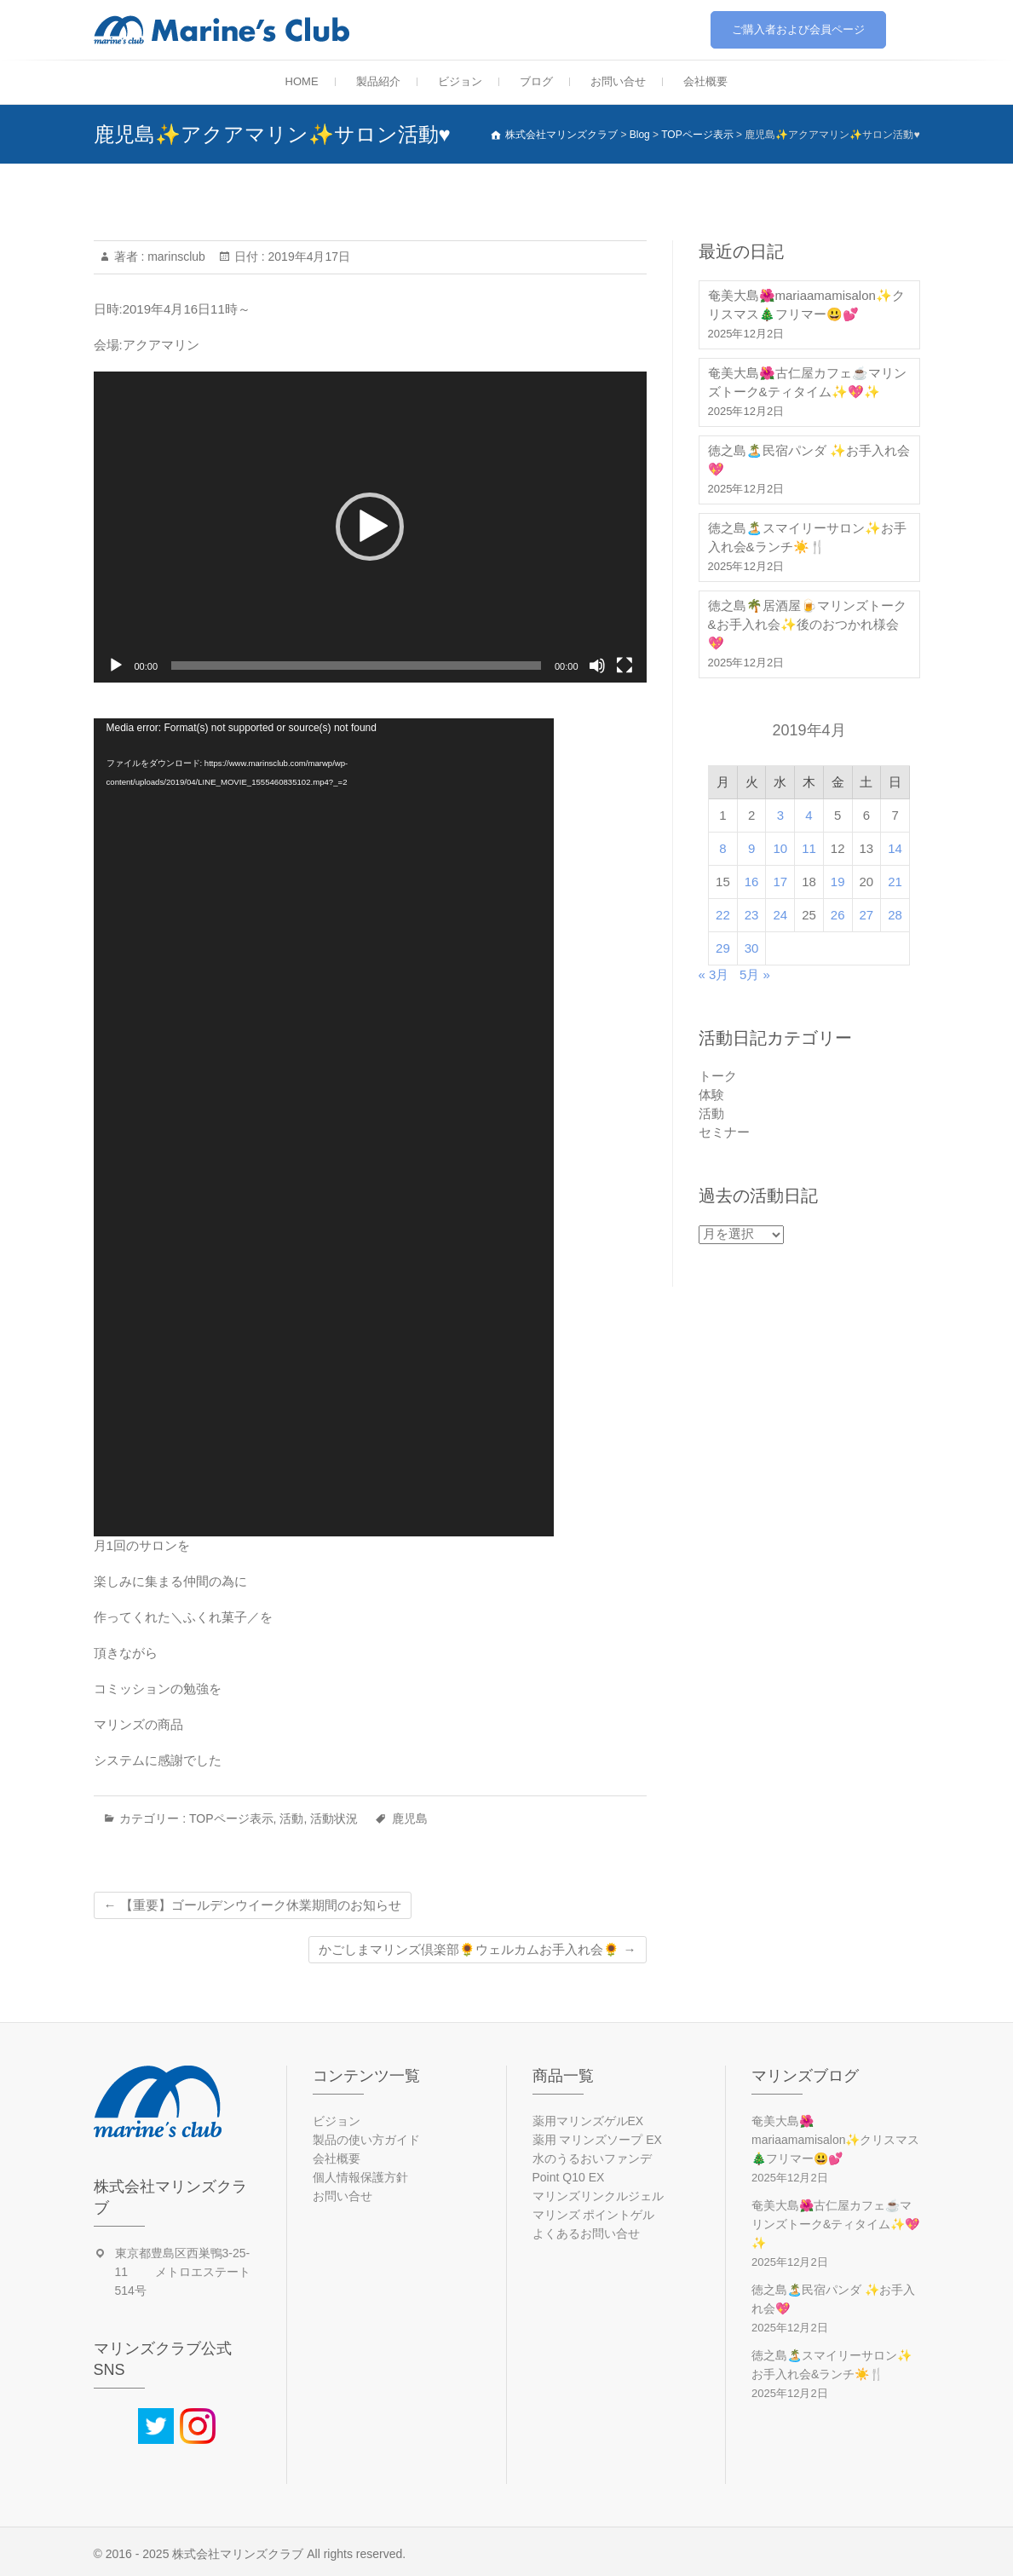  I want to click on 30 [2019年4月30日 に投稿を公開], so click(752, 948).